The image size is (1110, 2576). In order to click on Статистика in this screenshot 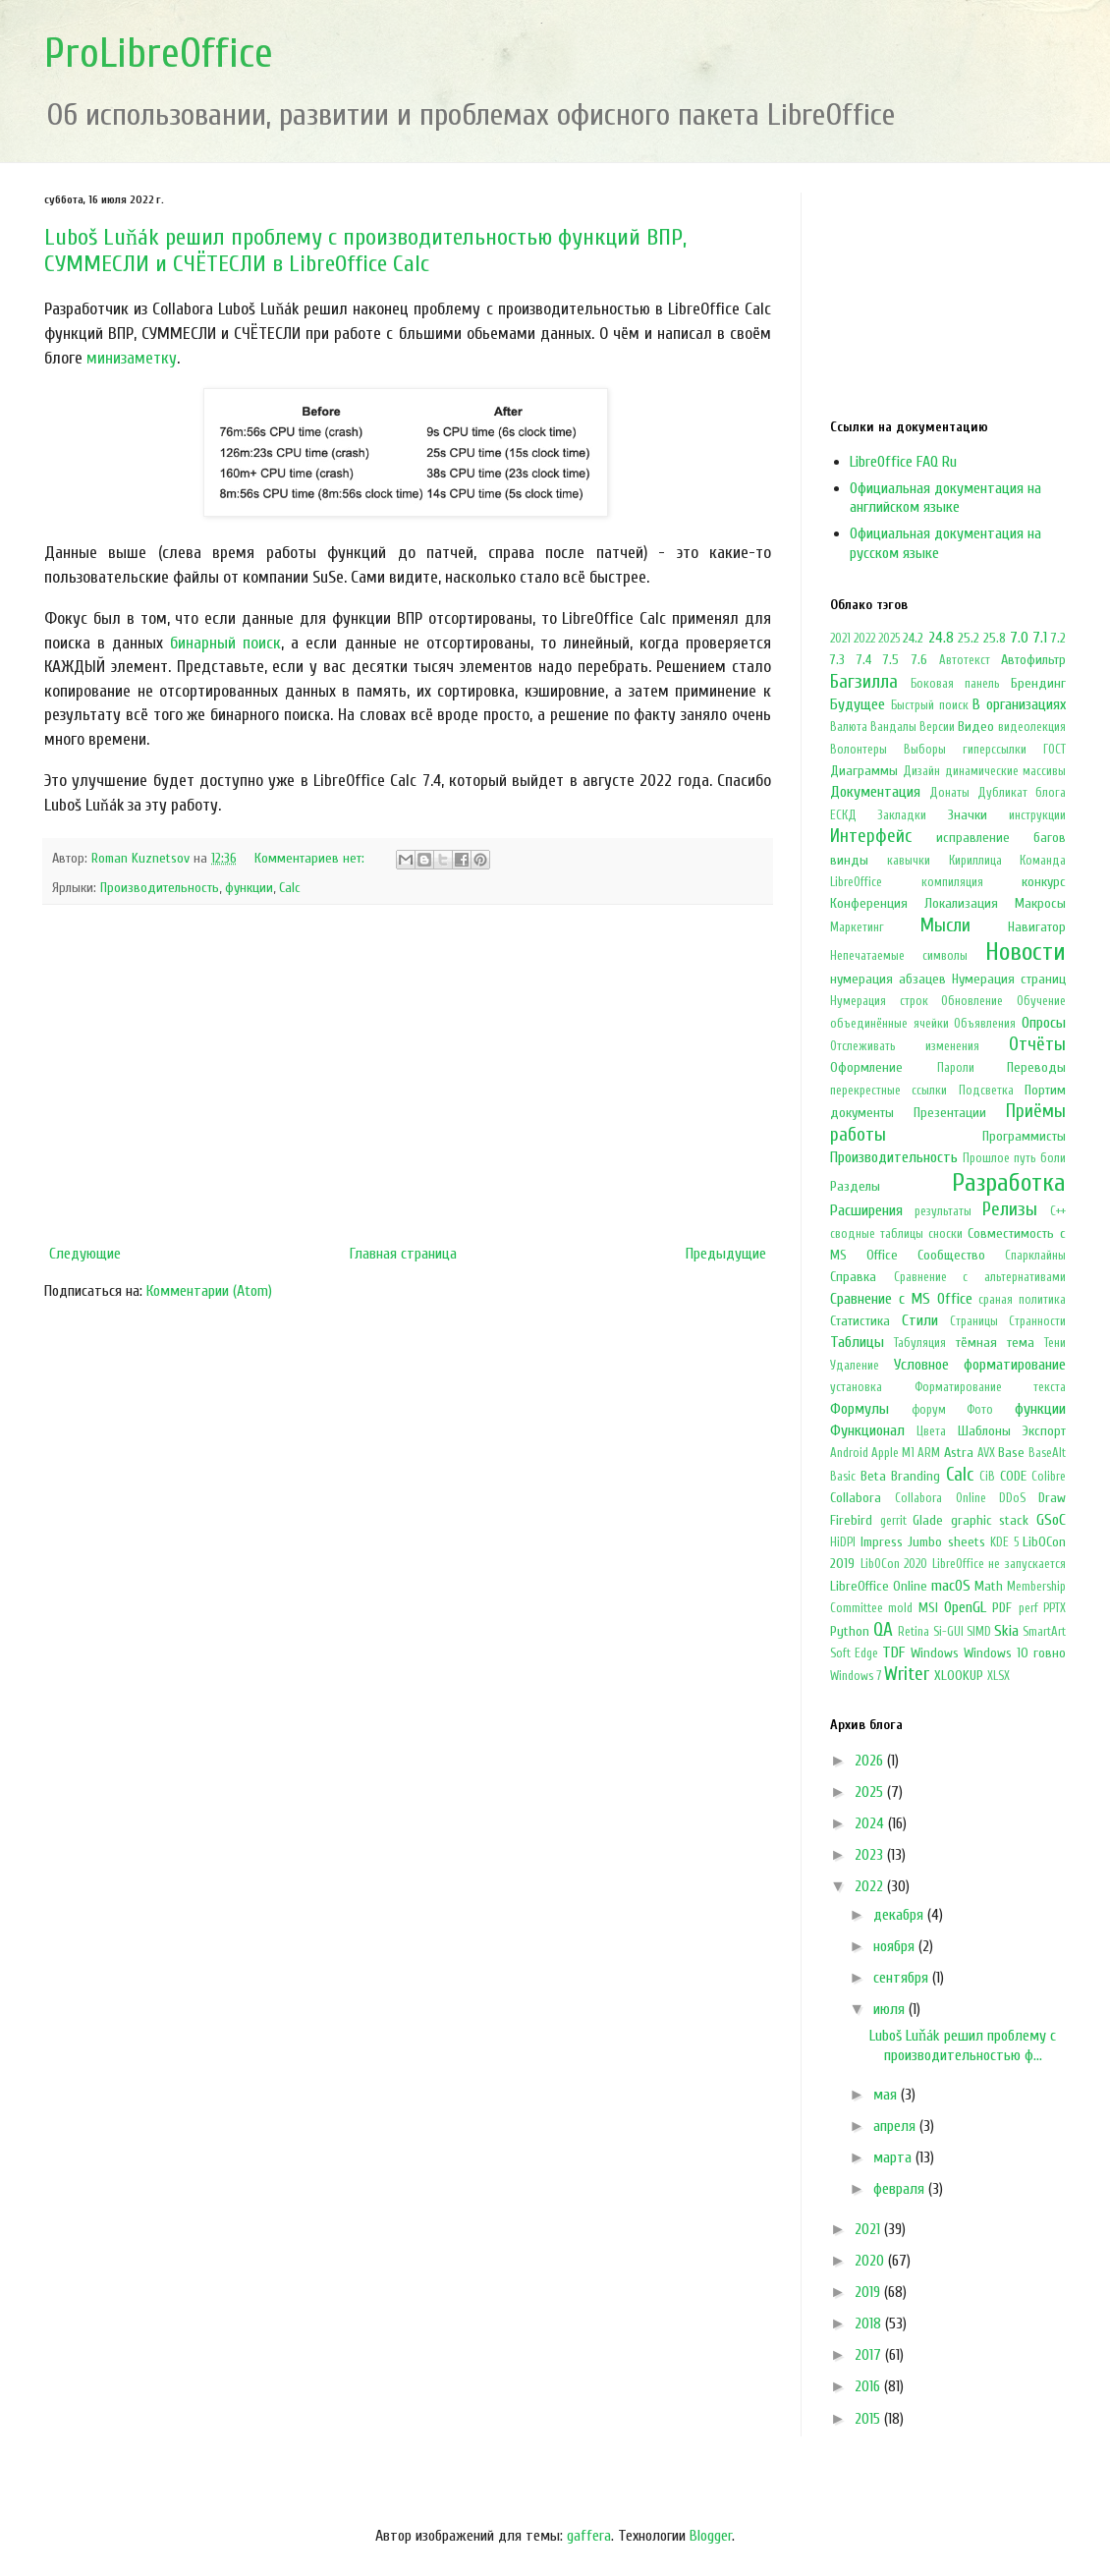, I will do `click(860, 1321)`.